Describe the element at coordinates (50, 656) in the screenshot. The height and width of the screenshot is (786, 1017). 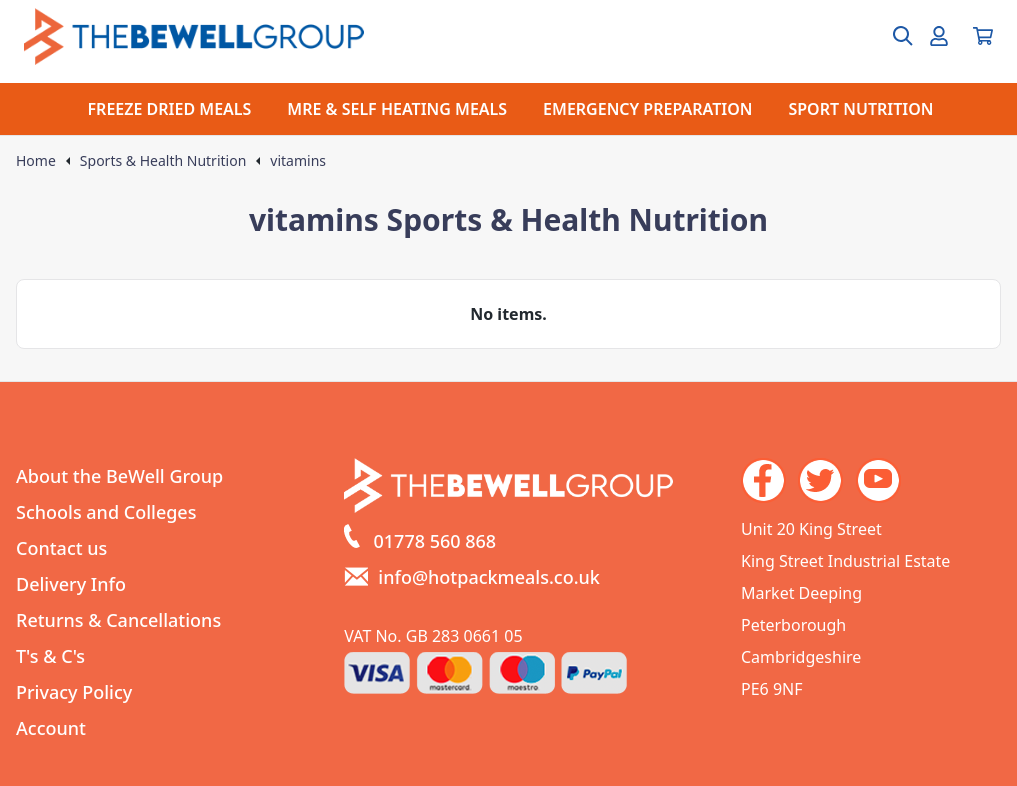
I see `T's & C's` at that location.